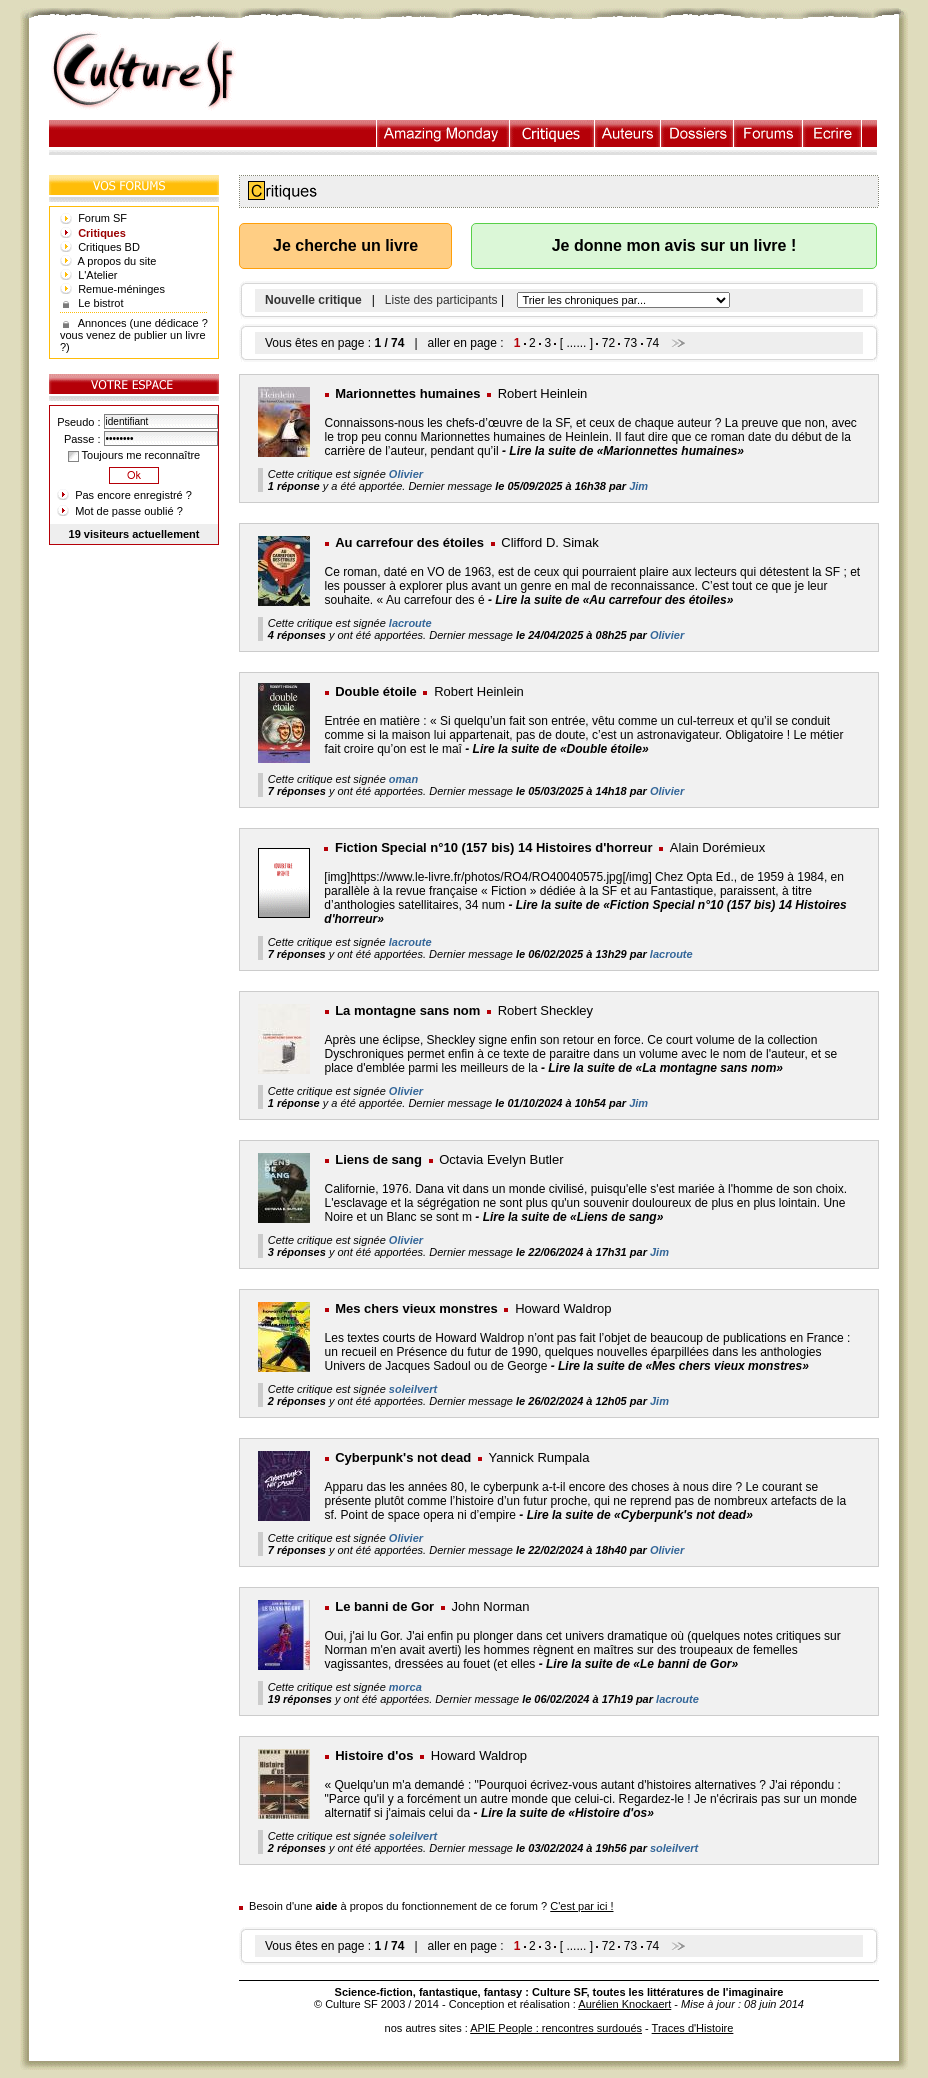  Describe the element at coordinates (443, 133) in the screenshot. I see `Illustration` at that location.